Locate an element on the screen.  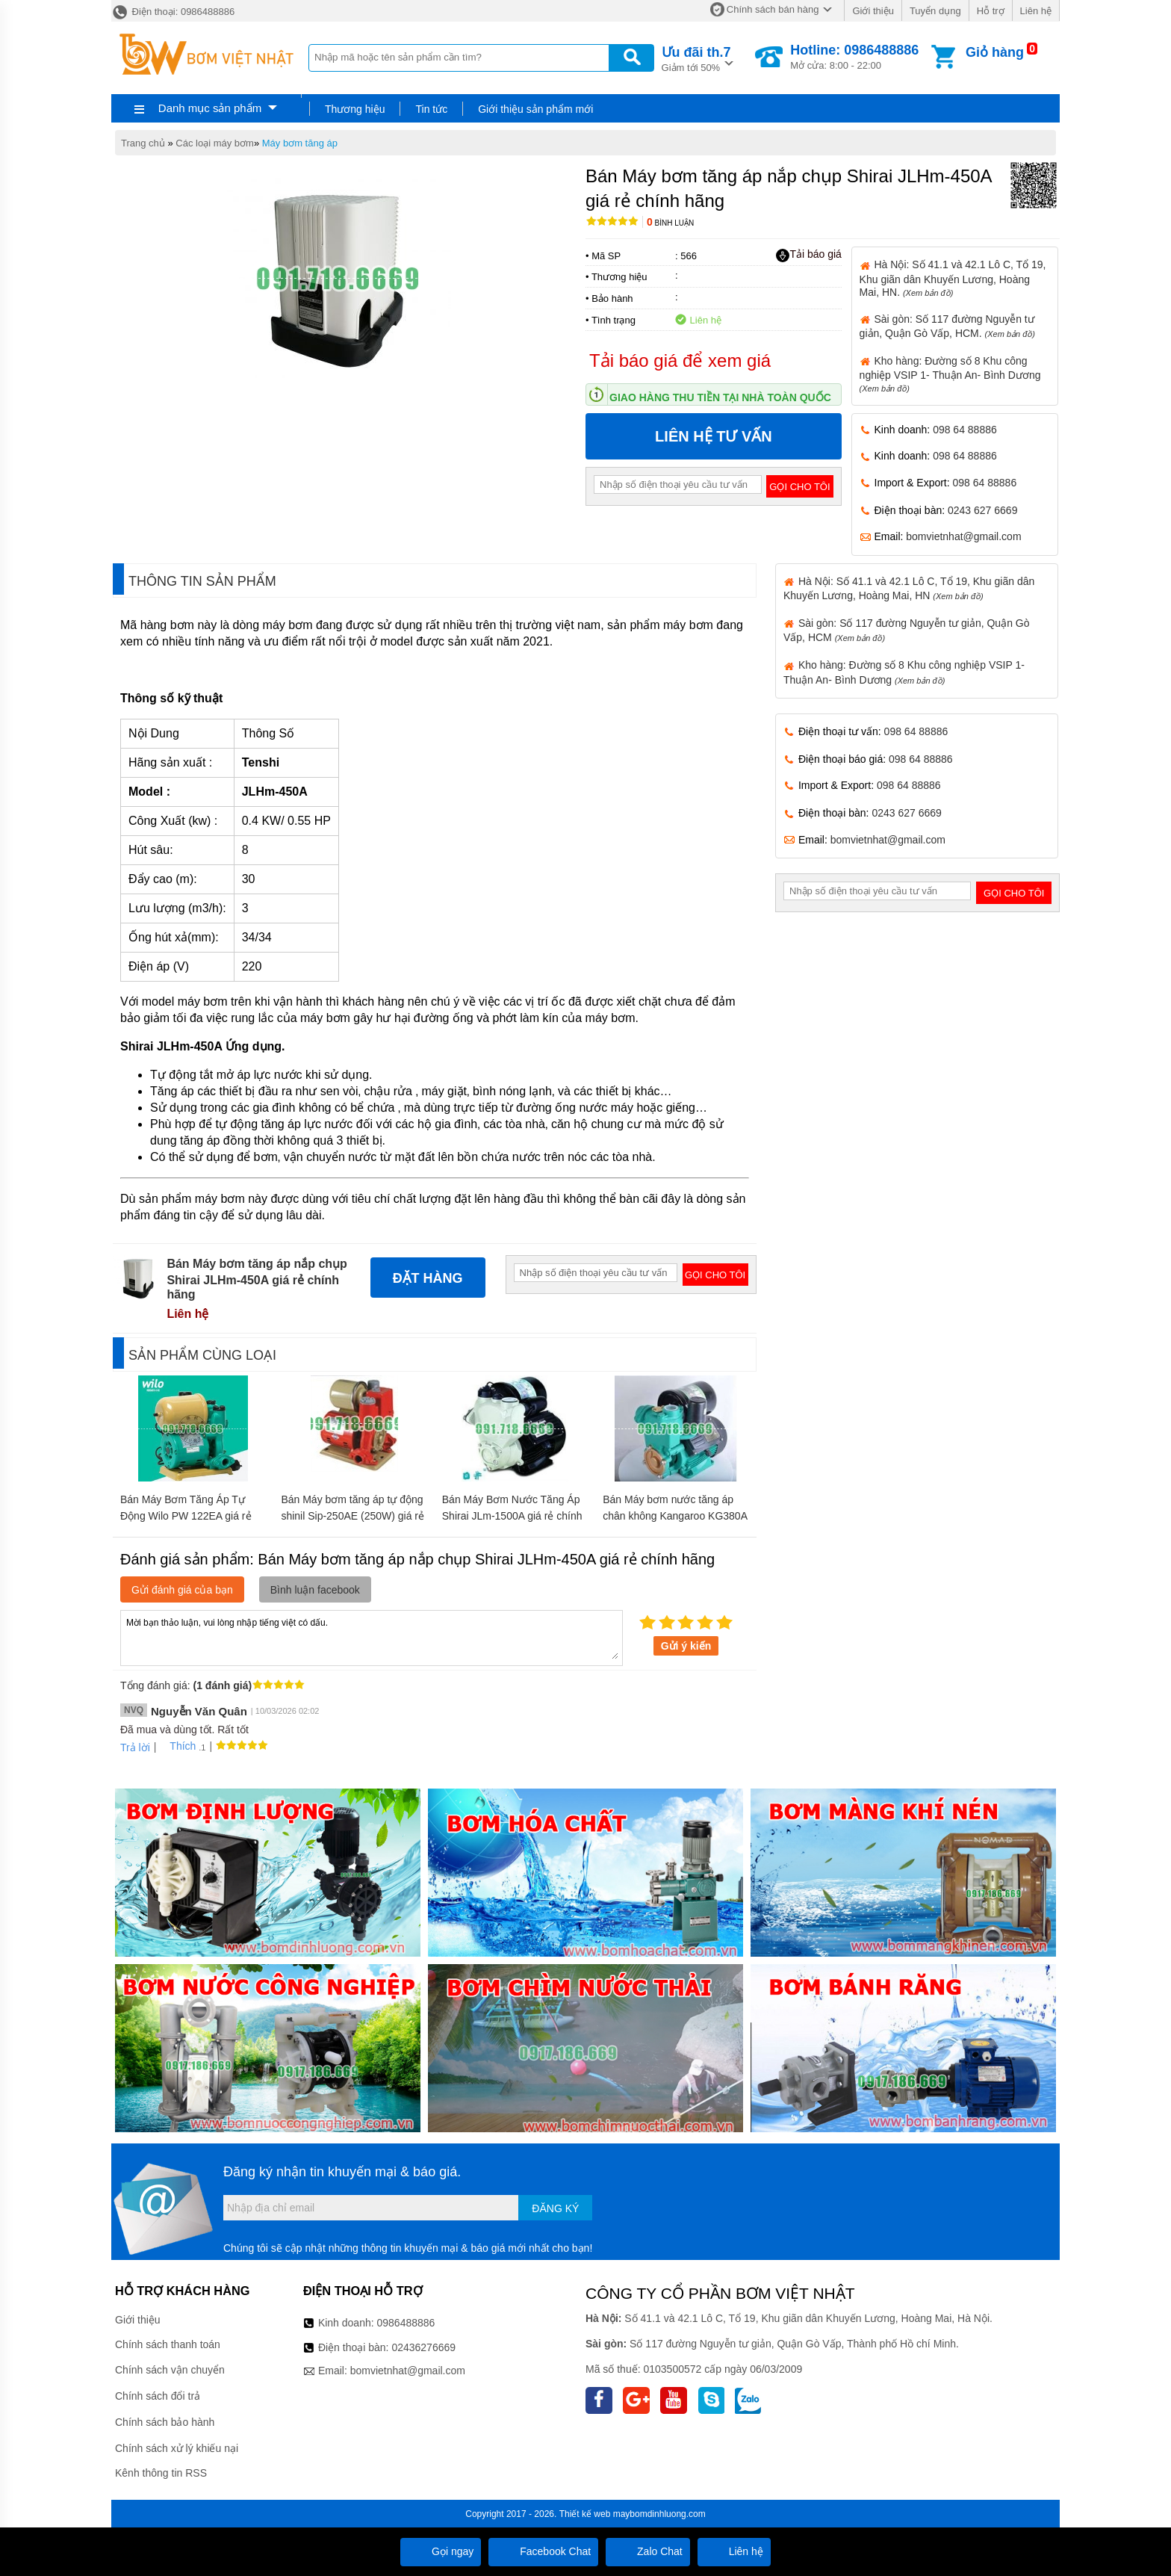
Giao hàng thu tiền tại nhà toàn quốc is located at coordinates (720, 397).